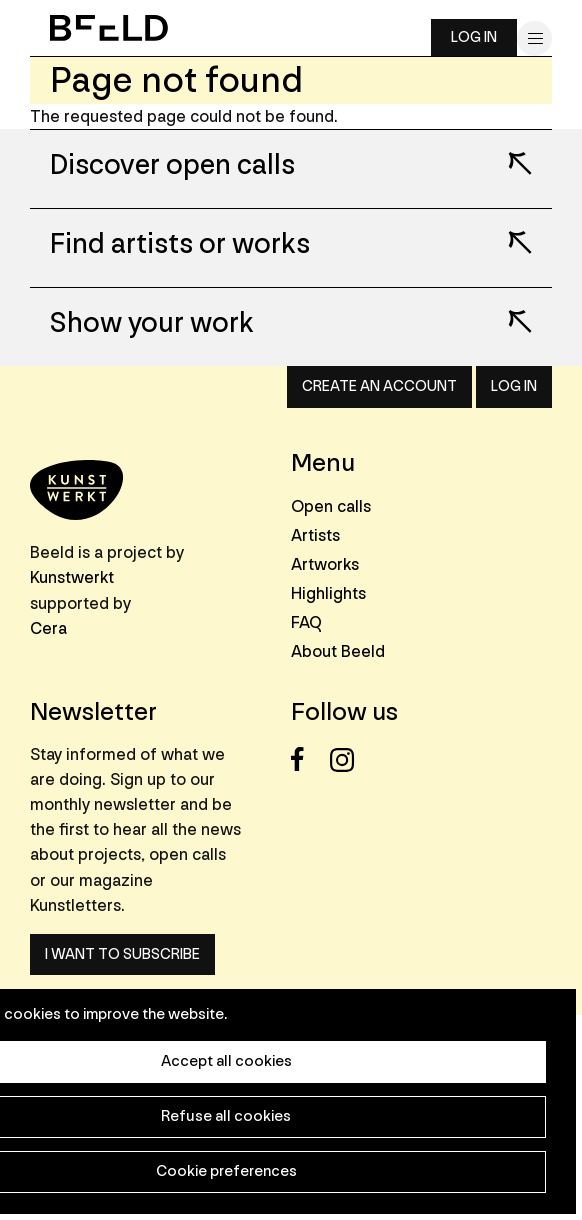  Describe the element at coordinates (338, 651) in the screenshot. I see `About Beeld` at that location.